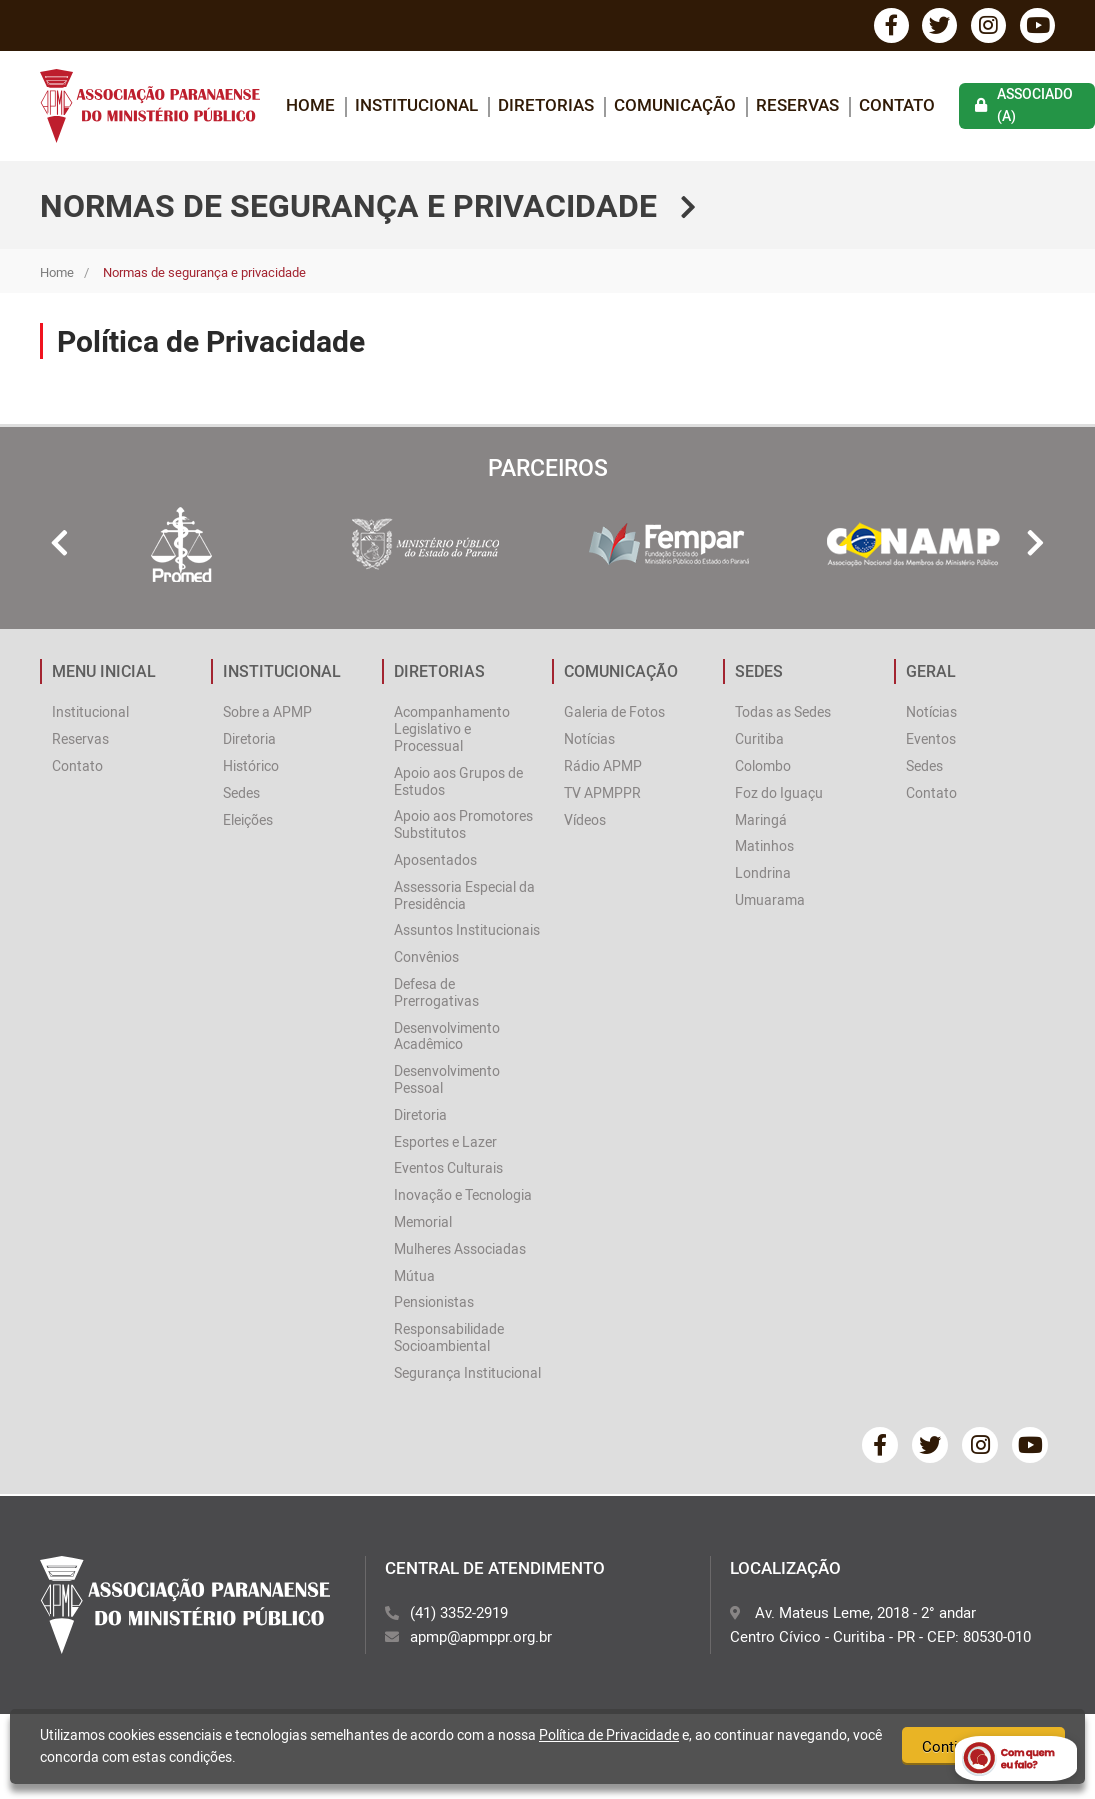  I want to click on Curitiba, so click(759, 739).